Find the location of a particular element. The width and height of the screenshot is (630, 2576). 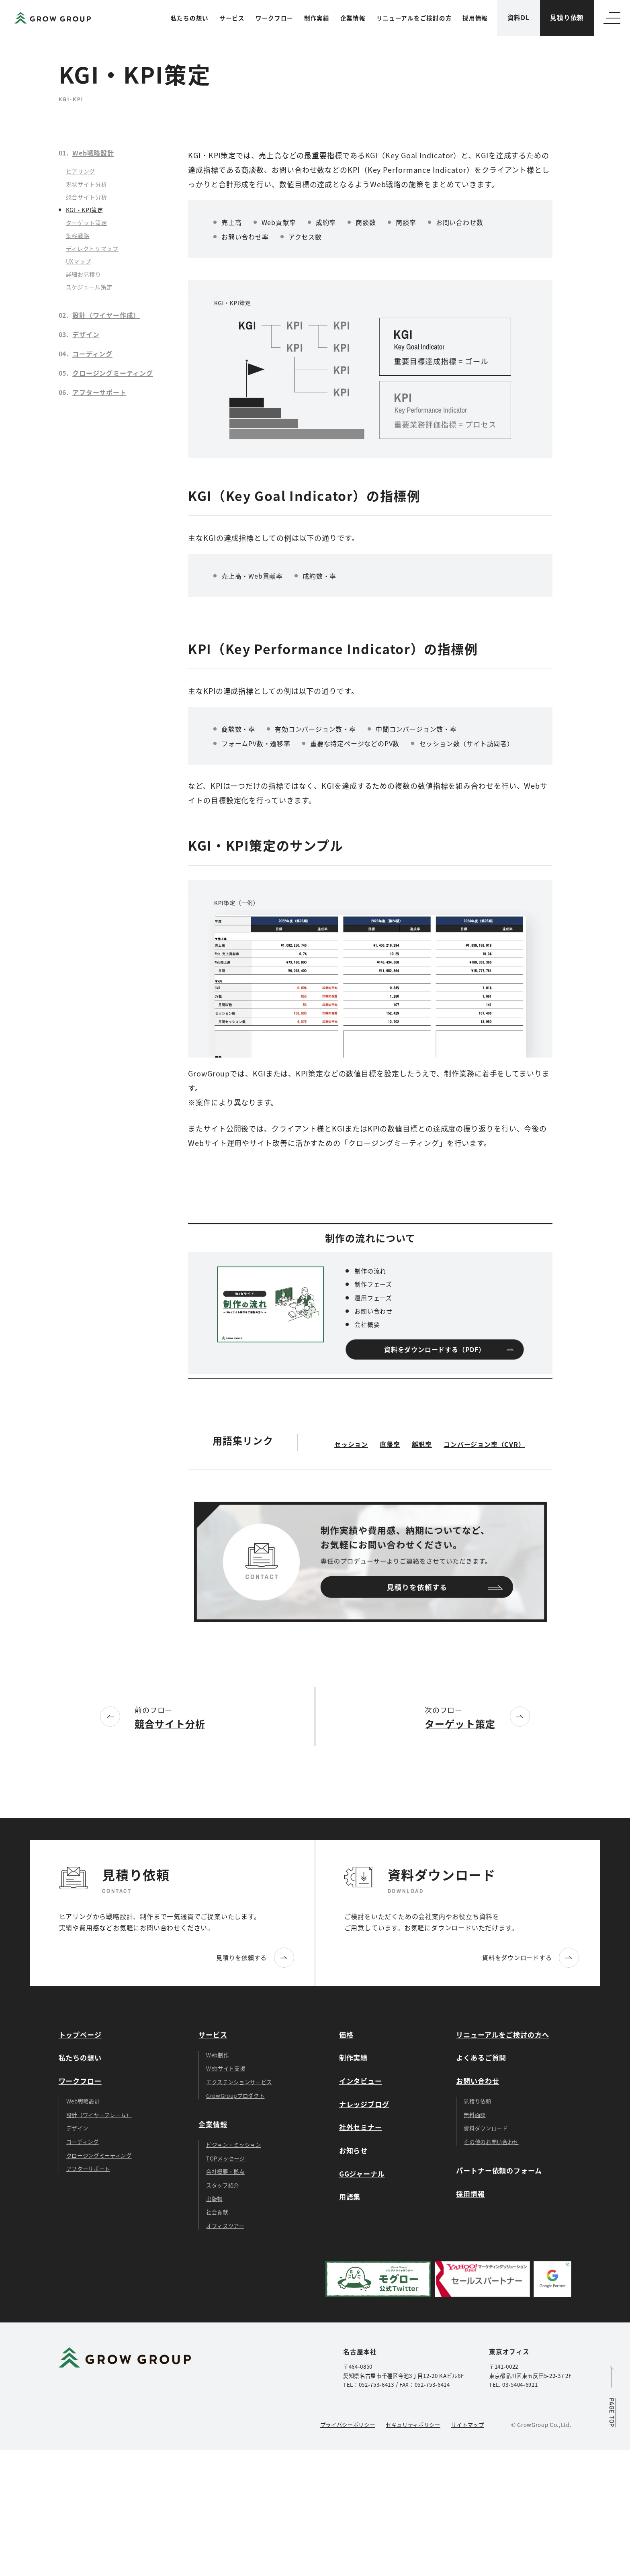

セッション is located at coordinates (351, 1444).